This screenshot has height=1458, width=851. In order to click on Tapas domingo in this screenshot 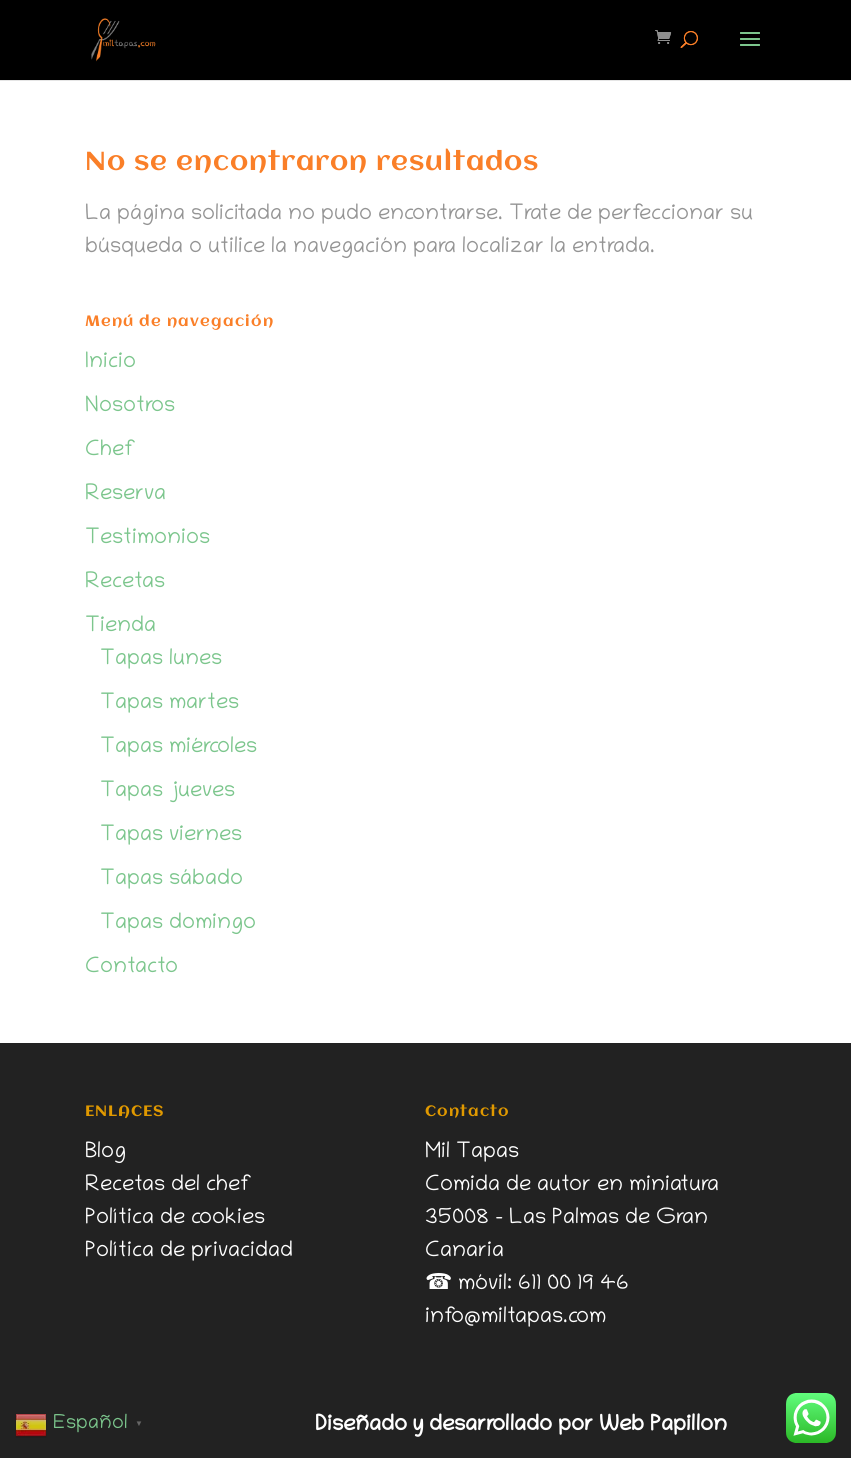, I will do `click(178, 924)`.